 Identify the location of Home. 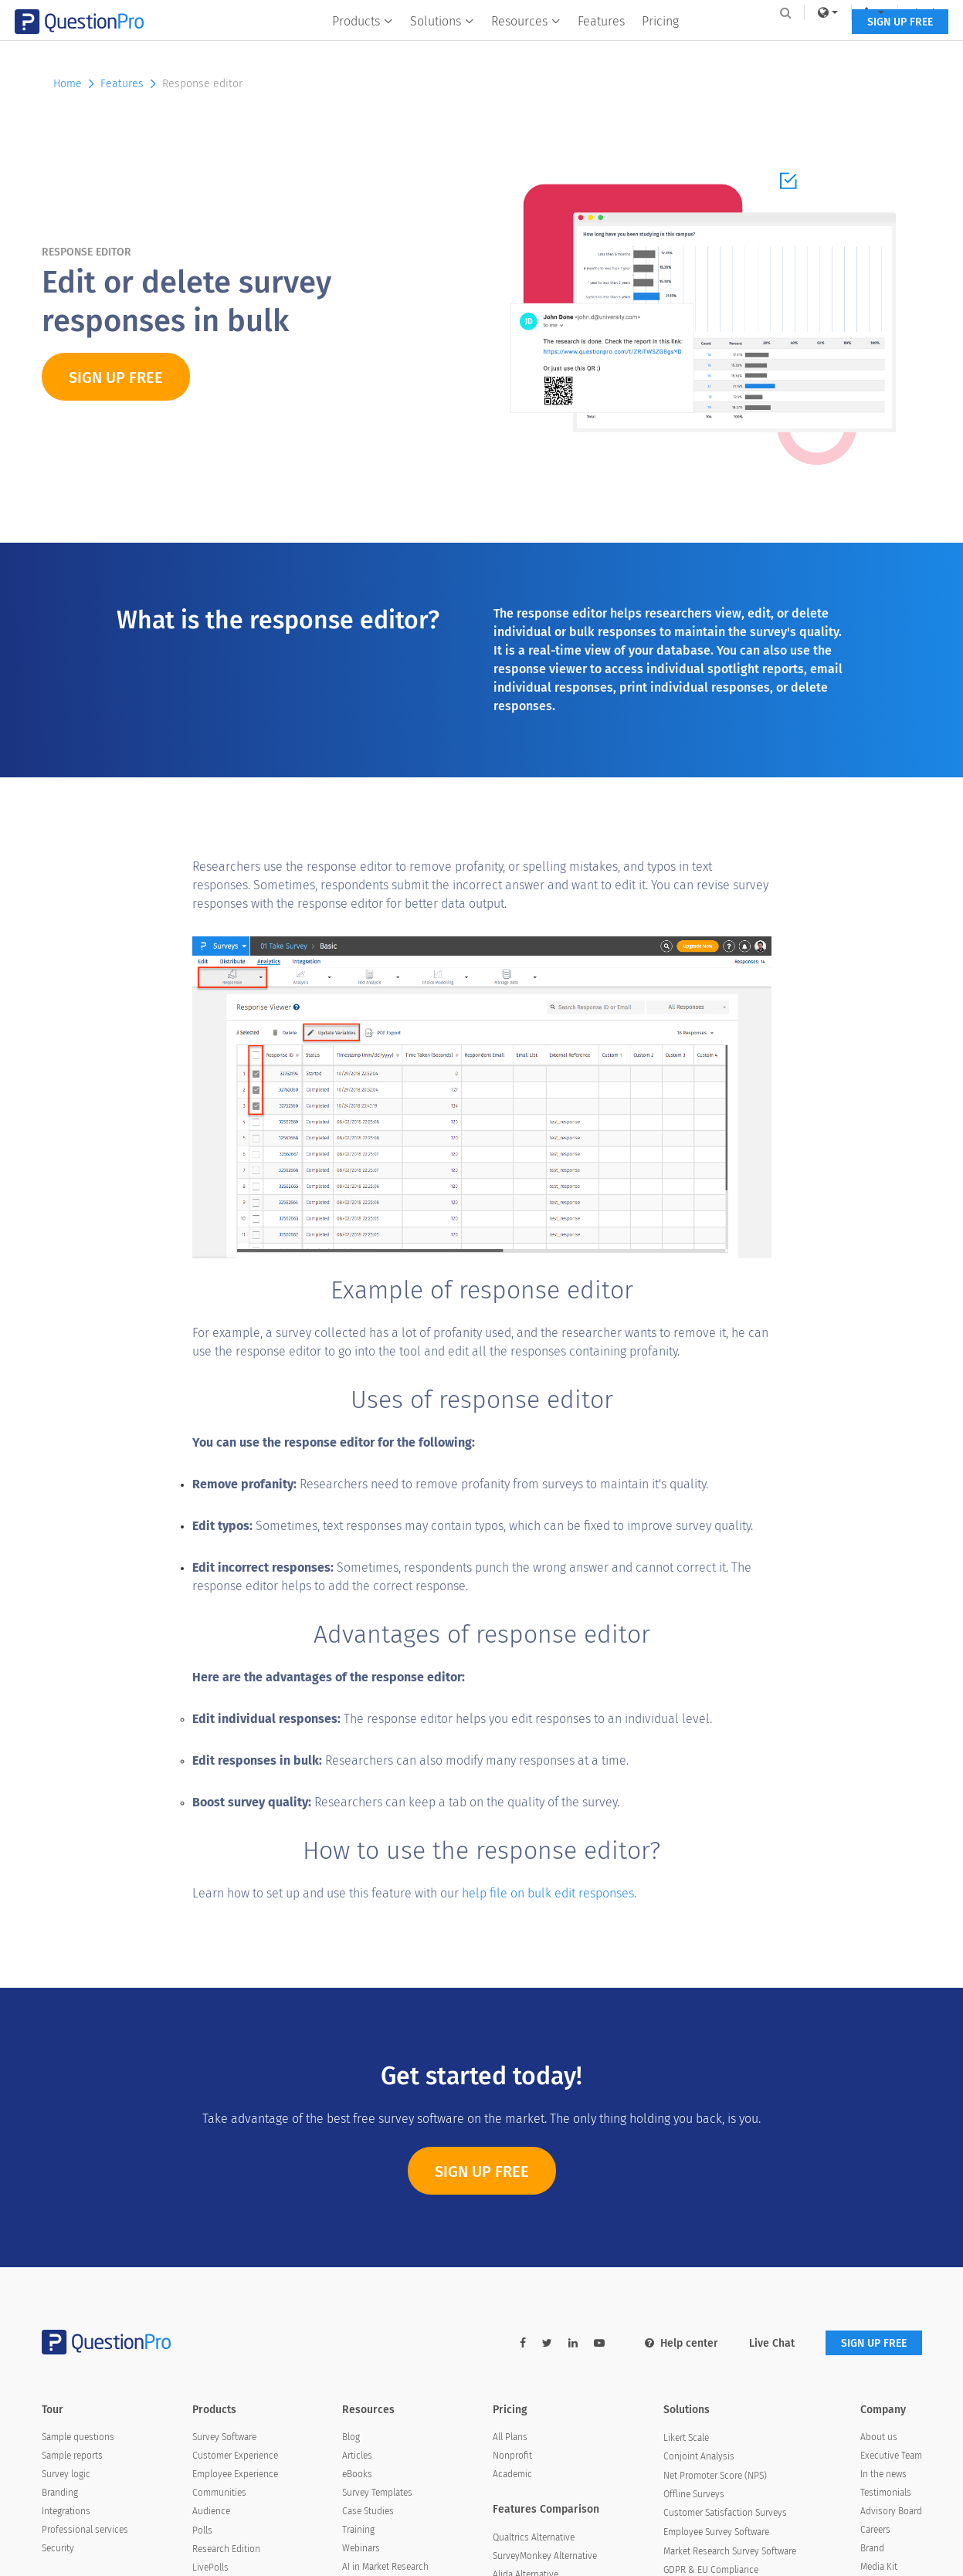
(75, 83).